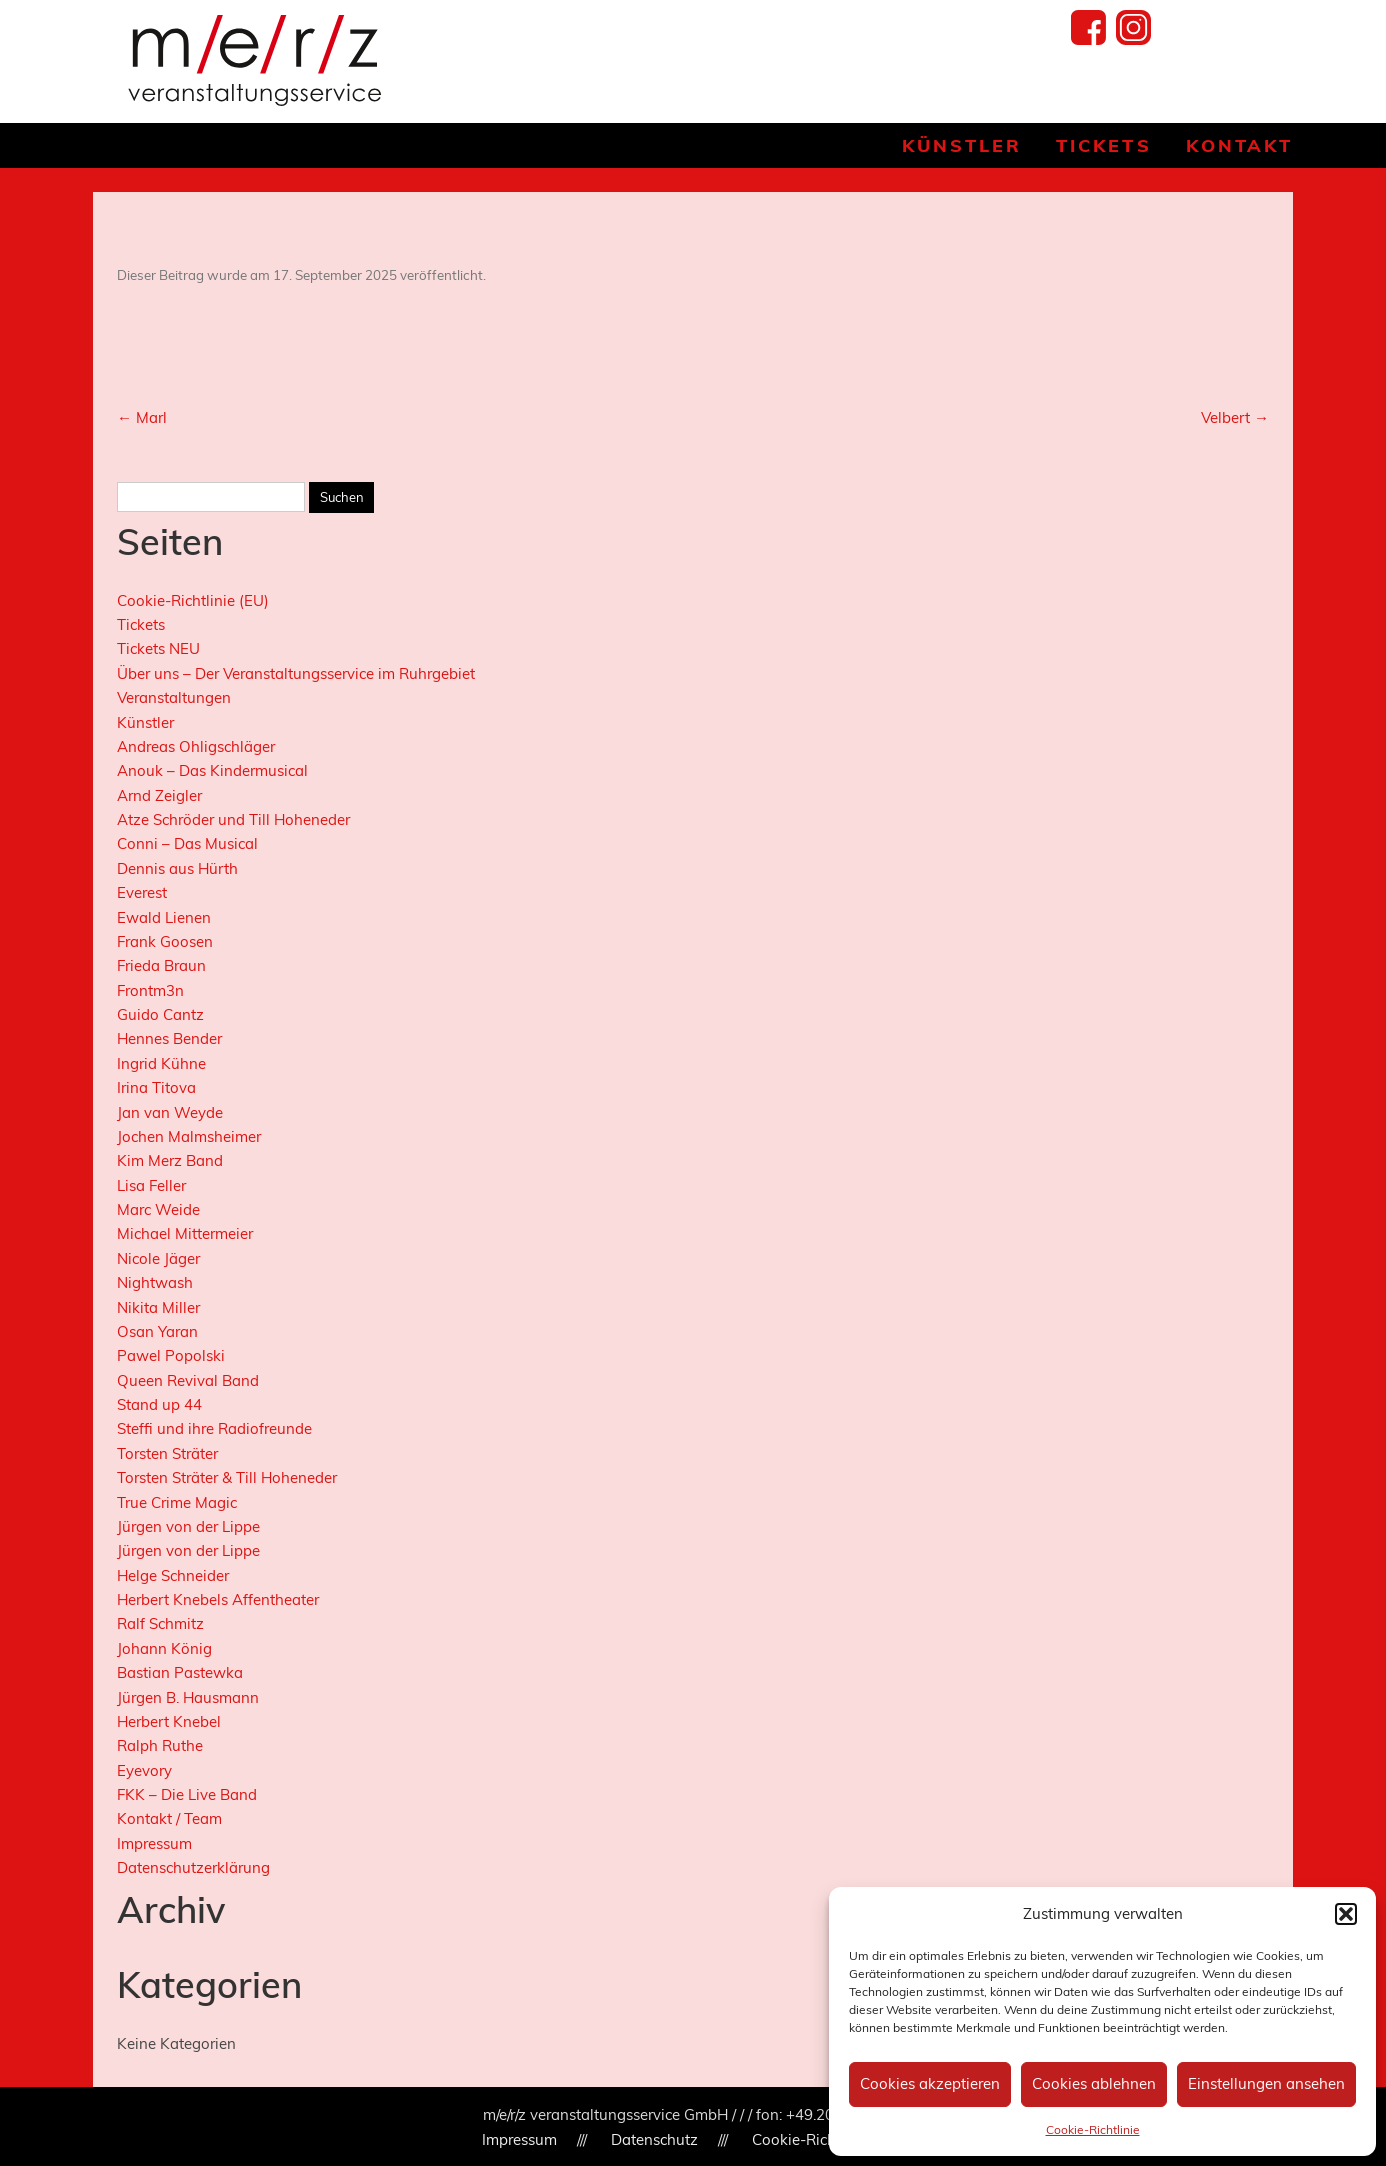 The height and width of the screenshot is (2166, 1386). Describe the element at coordinates (189, 1136) in the screenshot. I see `Jochen Malmsheimer` at that location.